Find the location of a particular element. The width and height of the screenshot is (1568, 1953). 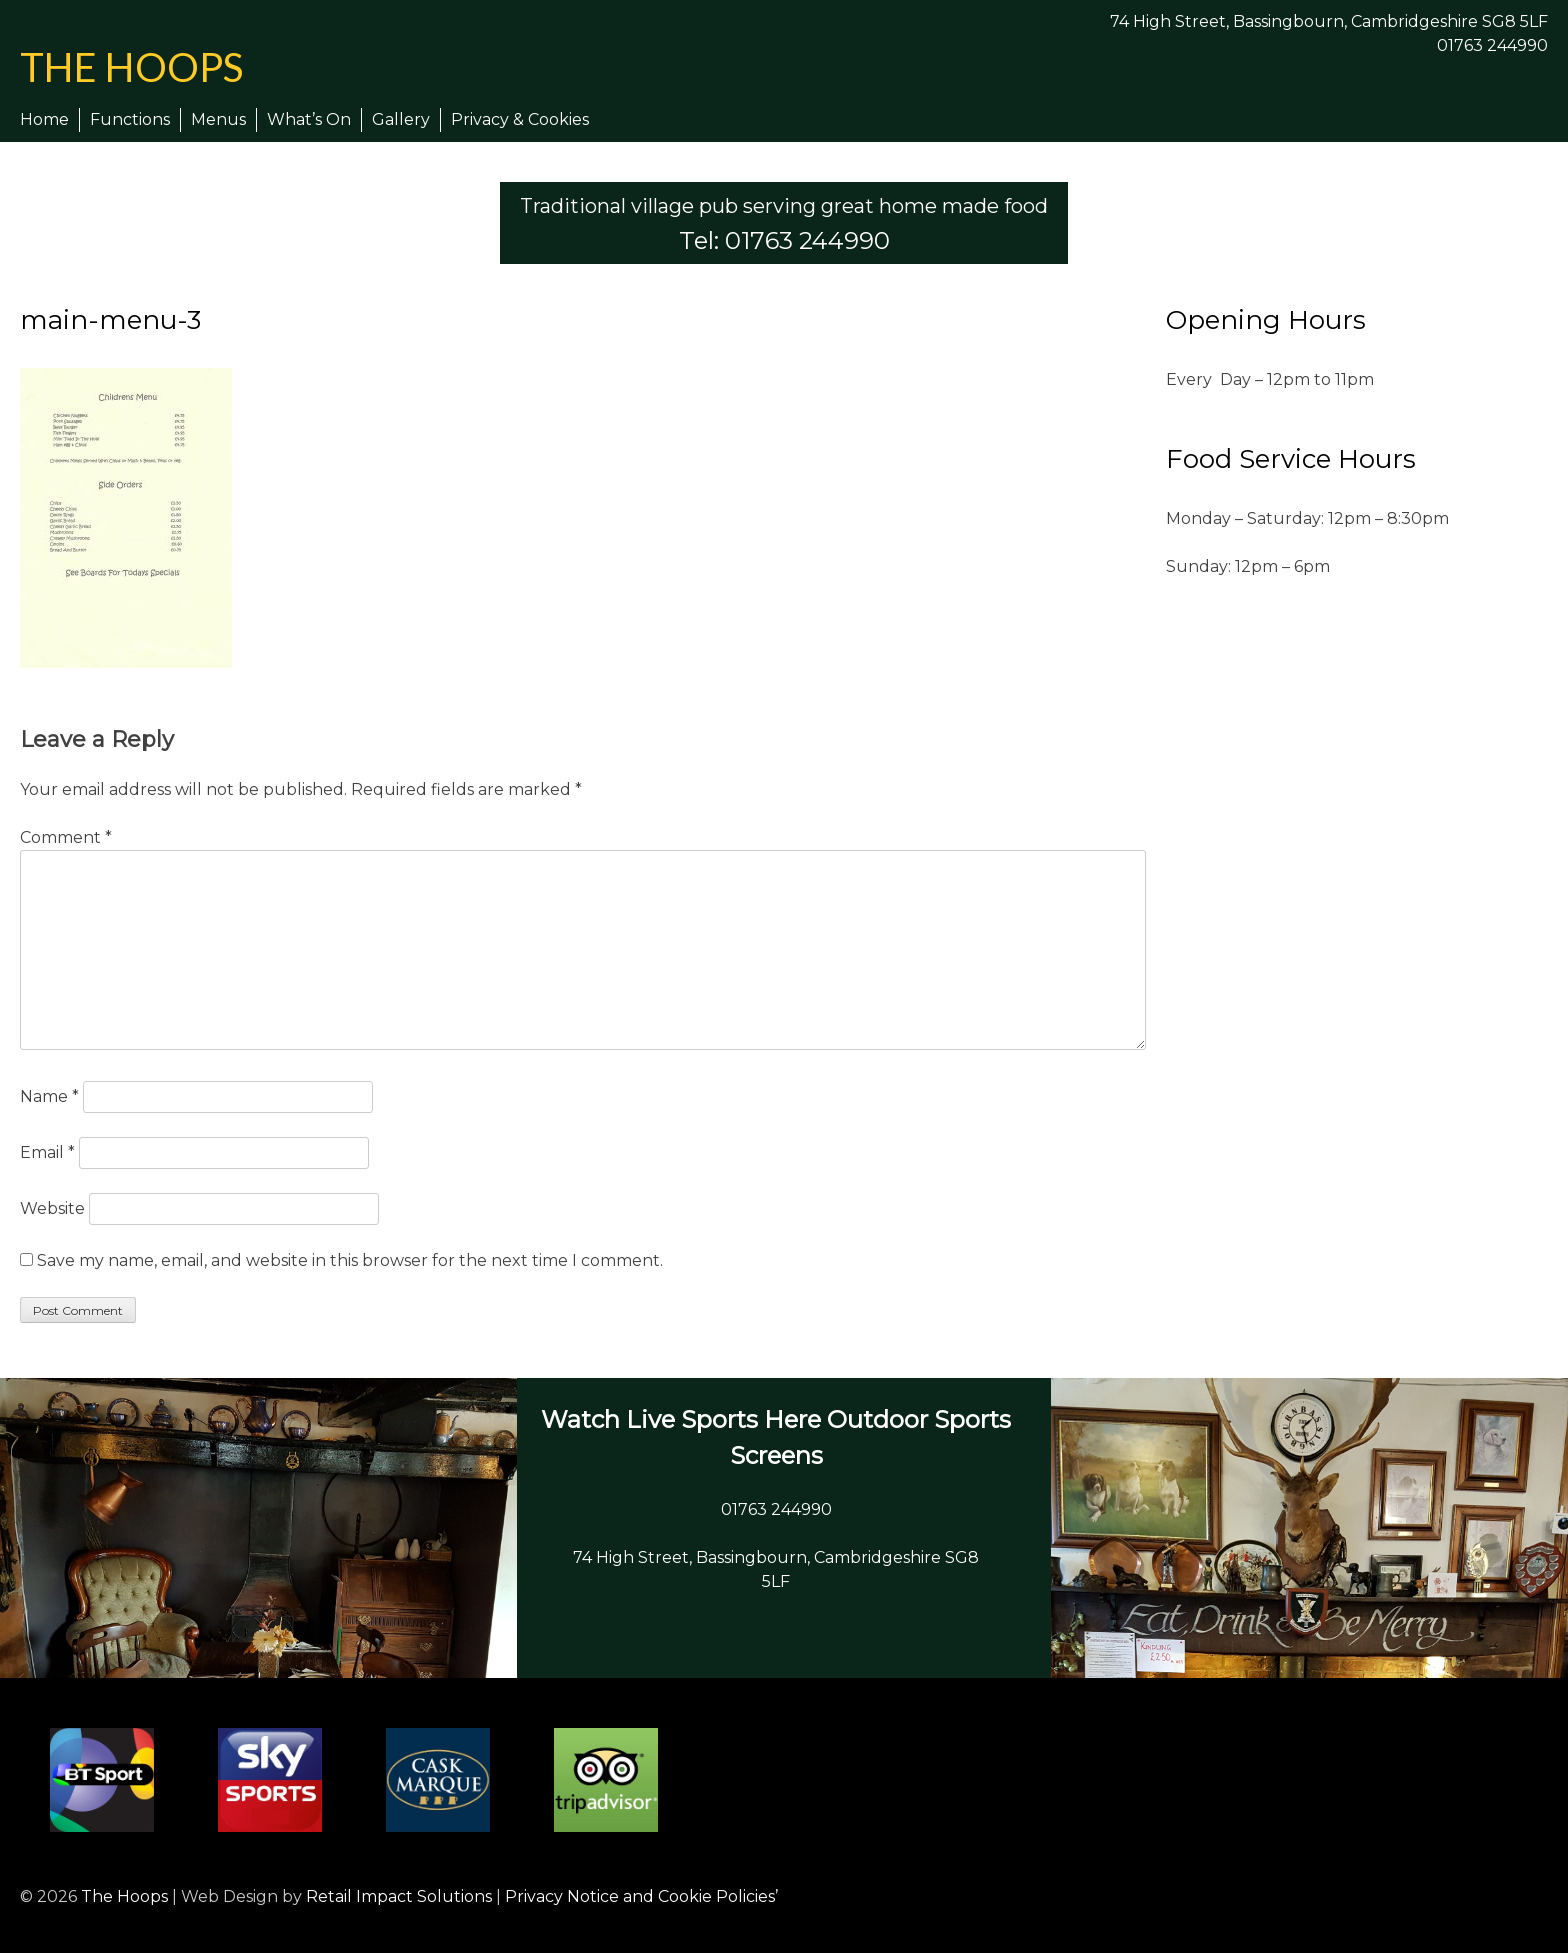

Functions is located at coordinates (130, 119).